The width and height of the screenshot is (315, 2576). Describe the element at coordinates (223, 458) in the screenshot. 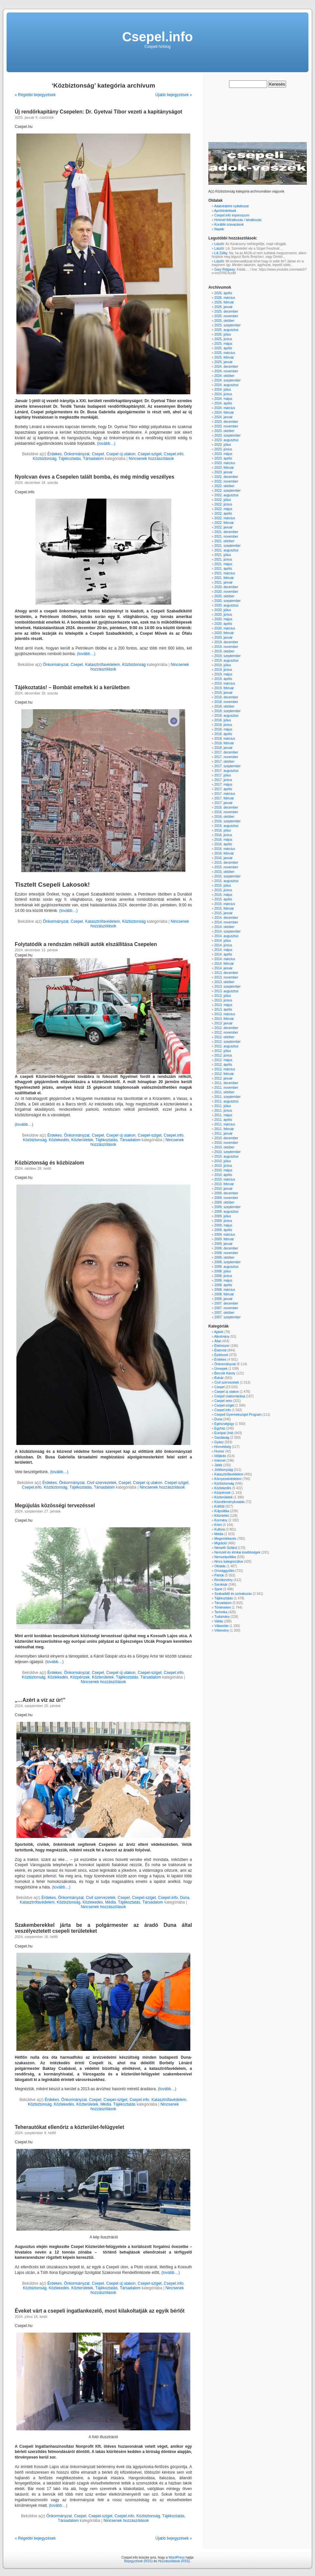

I see `2023. április` at that location.